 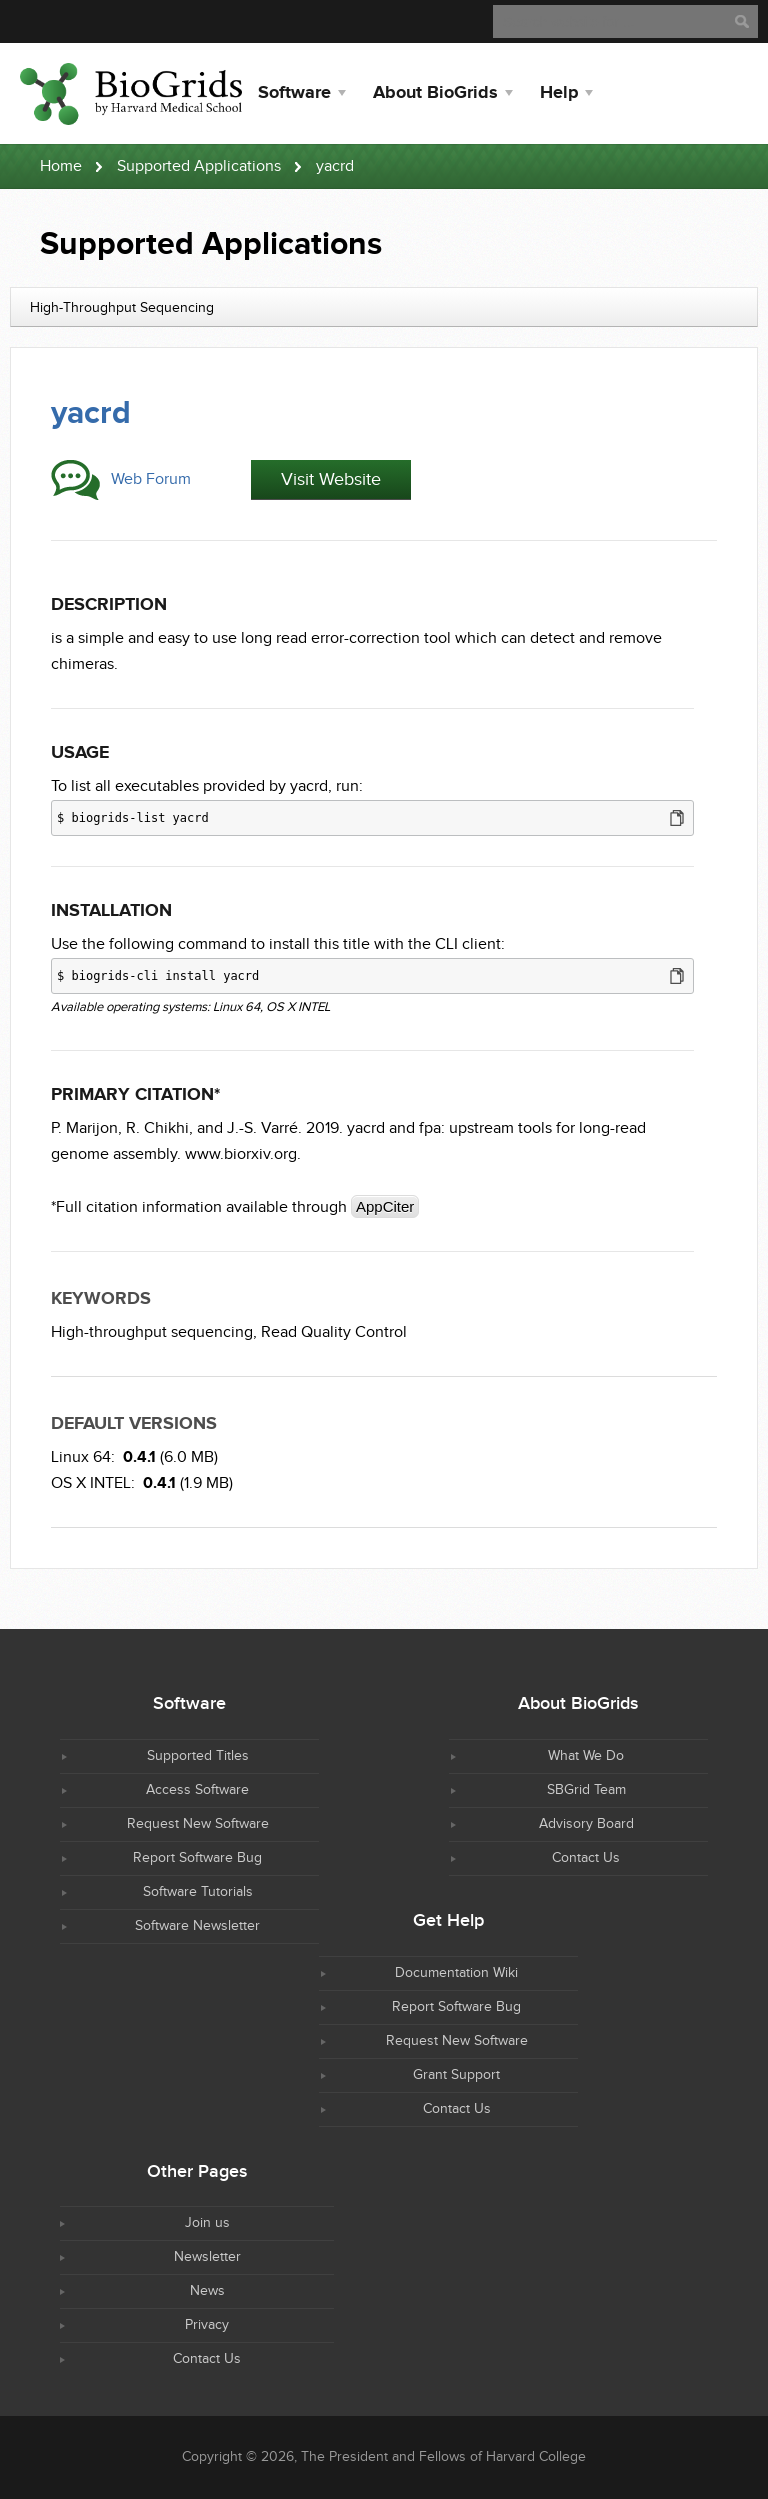 I want to click on SBGrid Team, so click(x=586, y=1790).